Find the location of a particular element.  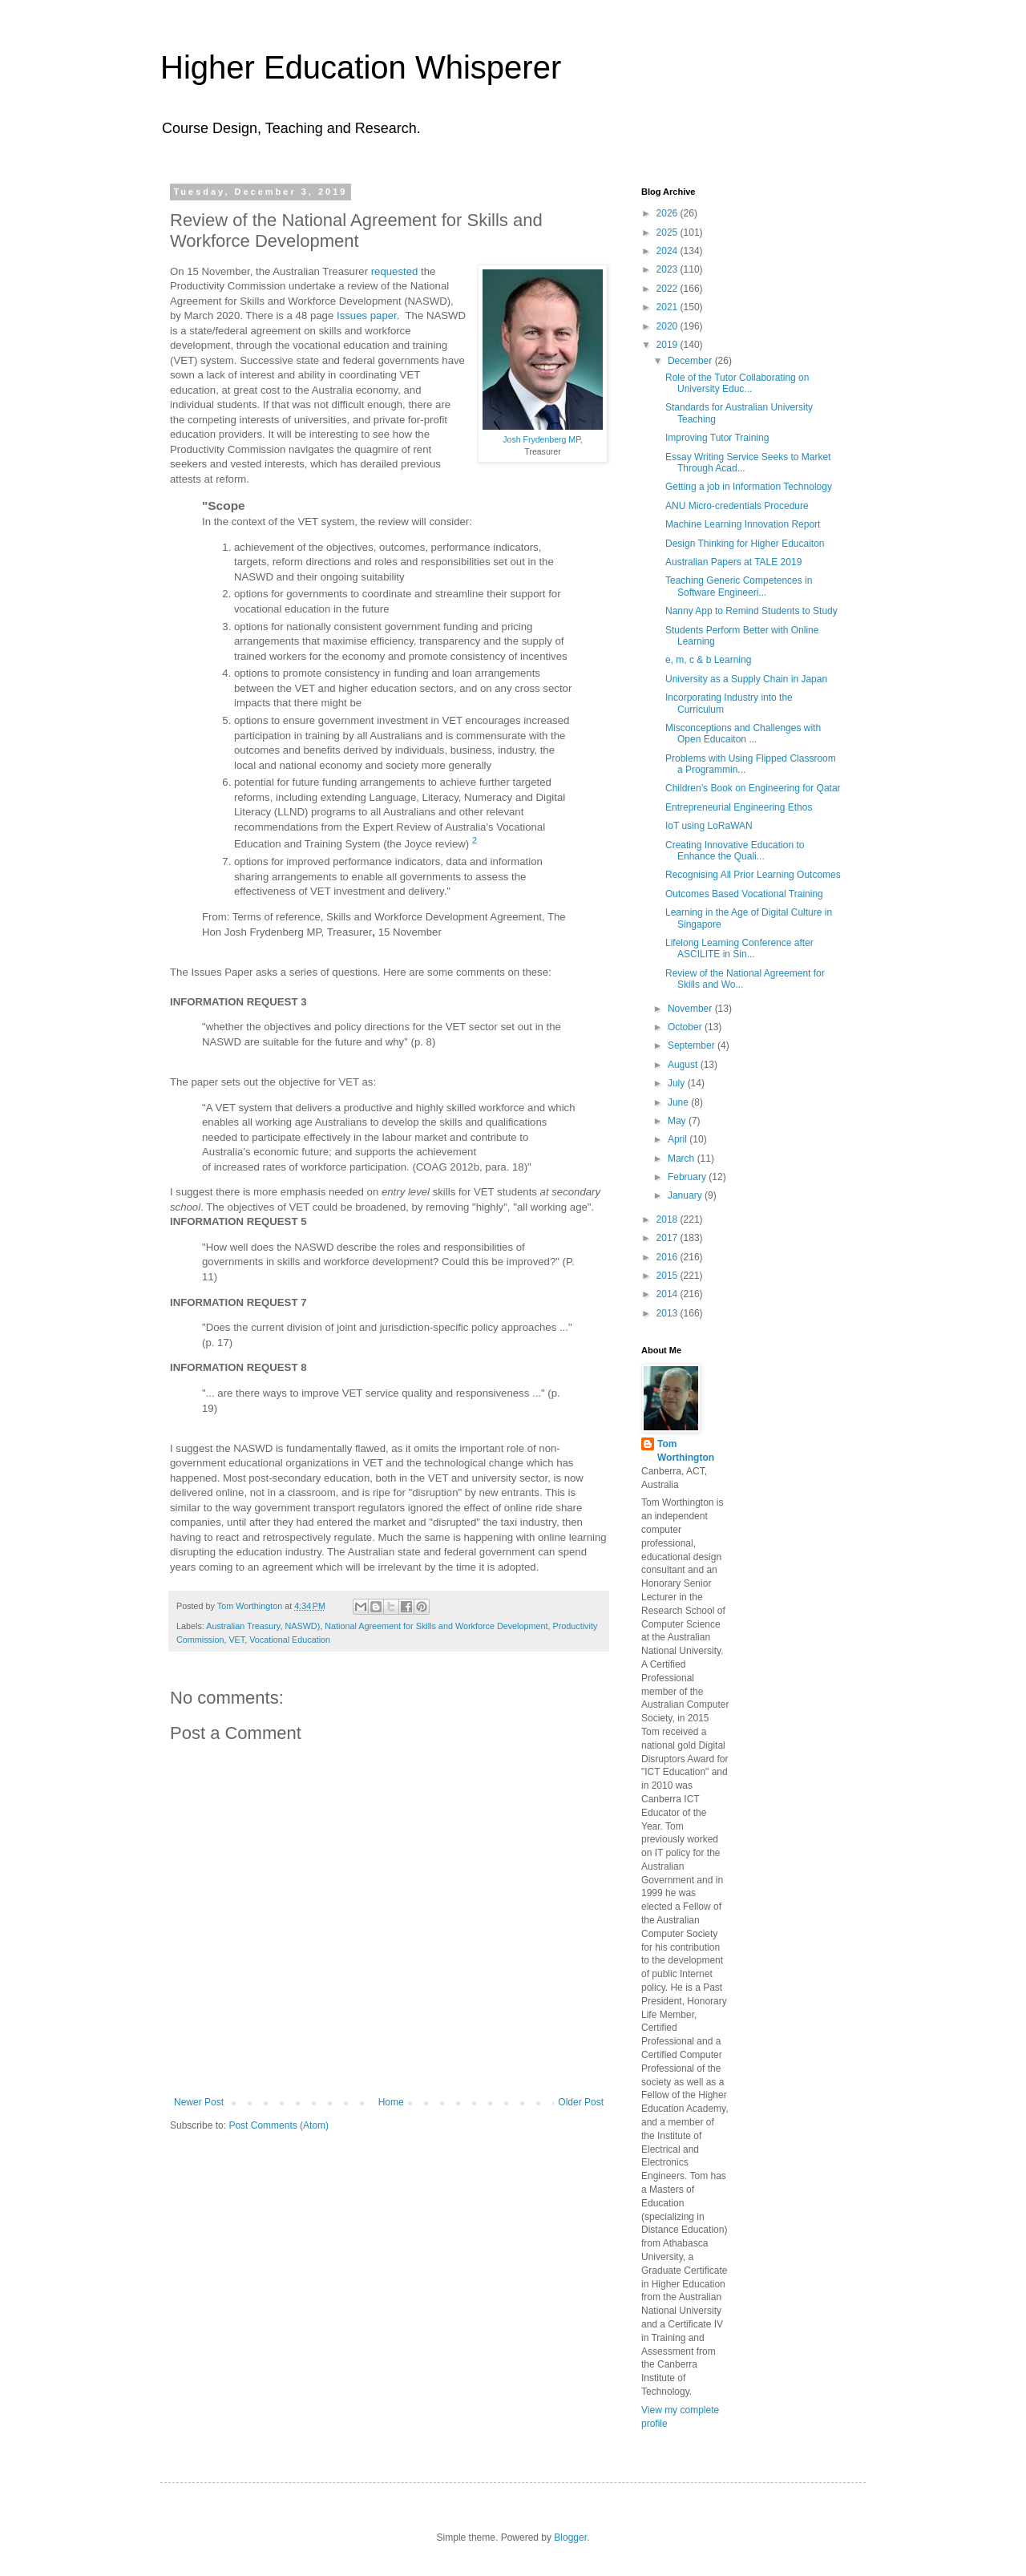

Blogger is located at coordinates (570, 2537).